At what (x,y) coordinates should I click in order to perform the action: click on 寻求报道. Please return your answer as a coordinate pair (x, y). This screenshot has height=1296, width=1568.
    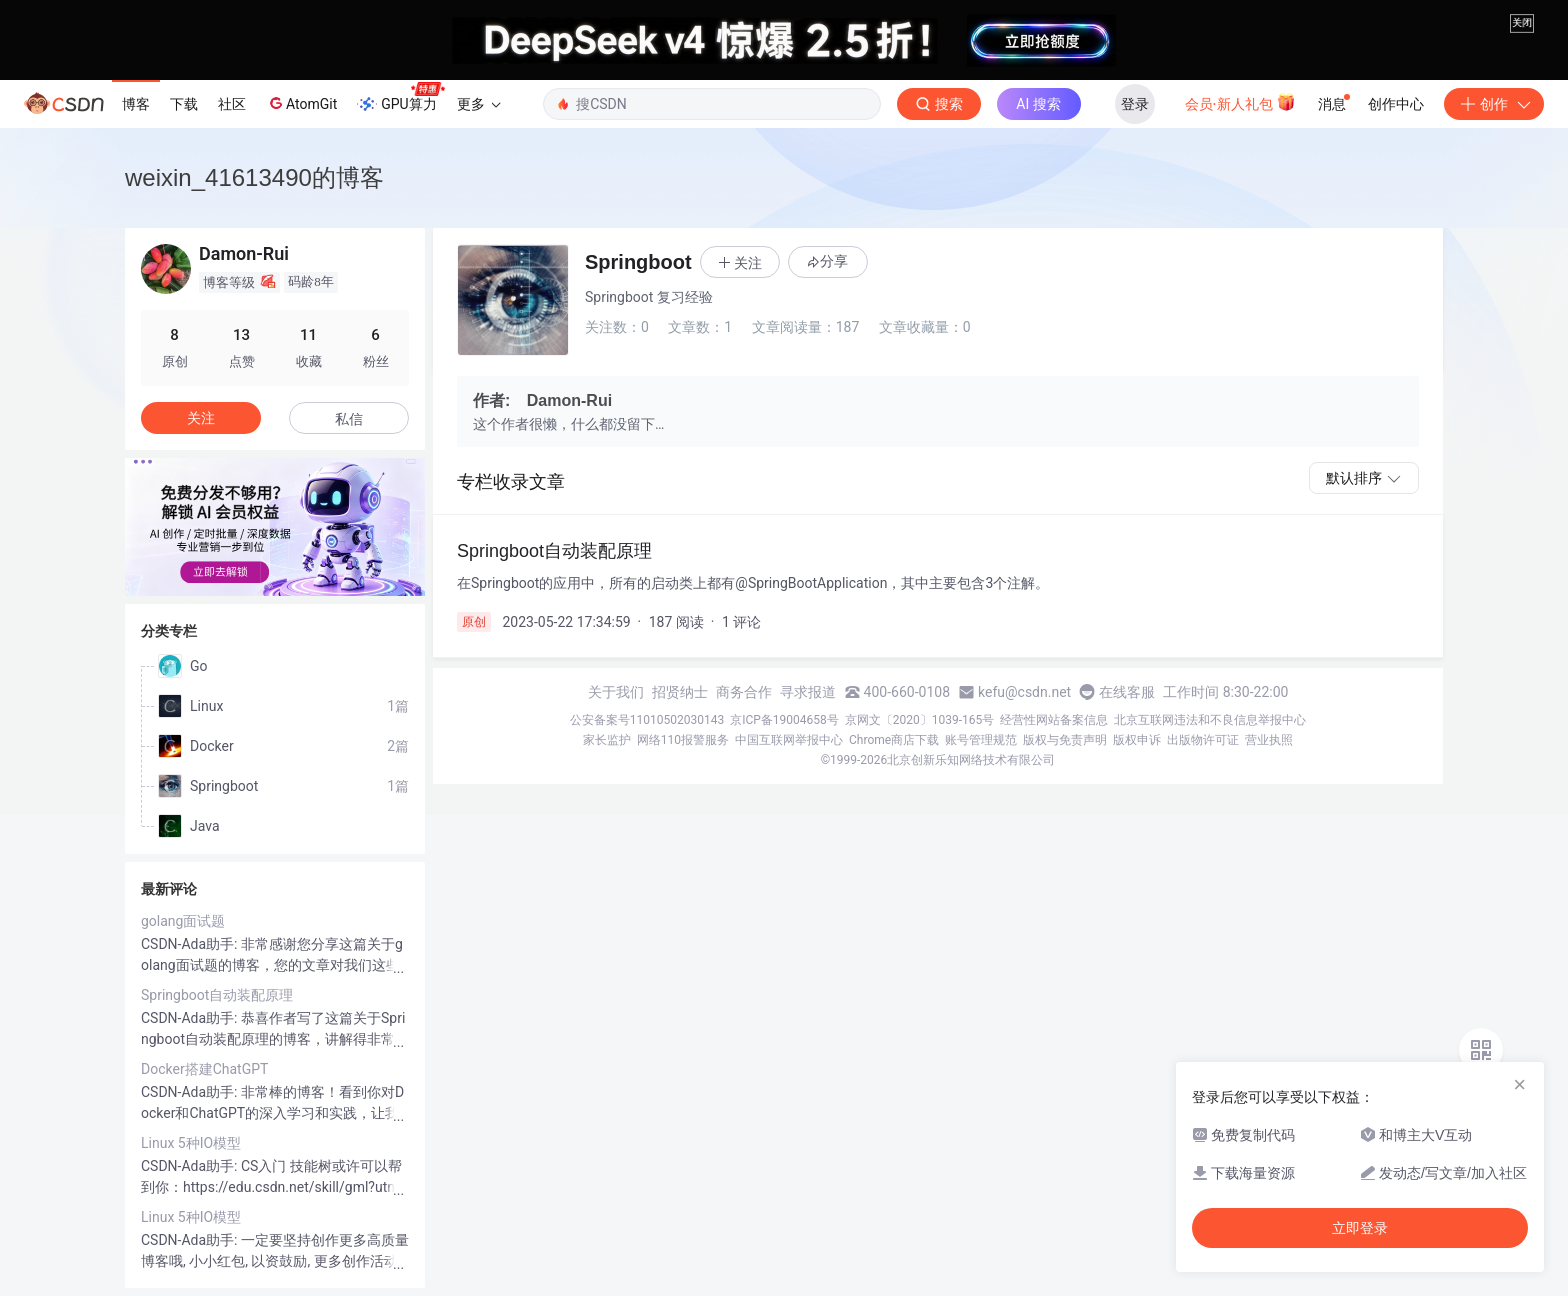
    Looking at the image, I should click on (808, 692).